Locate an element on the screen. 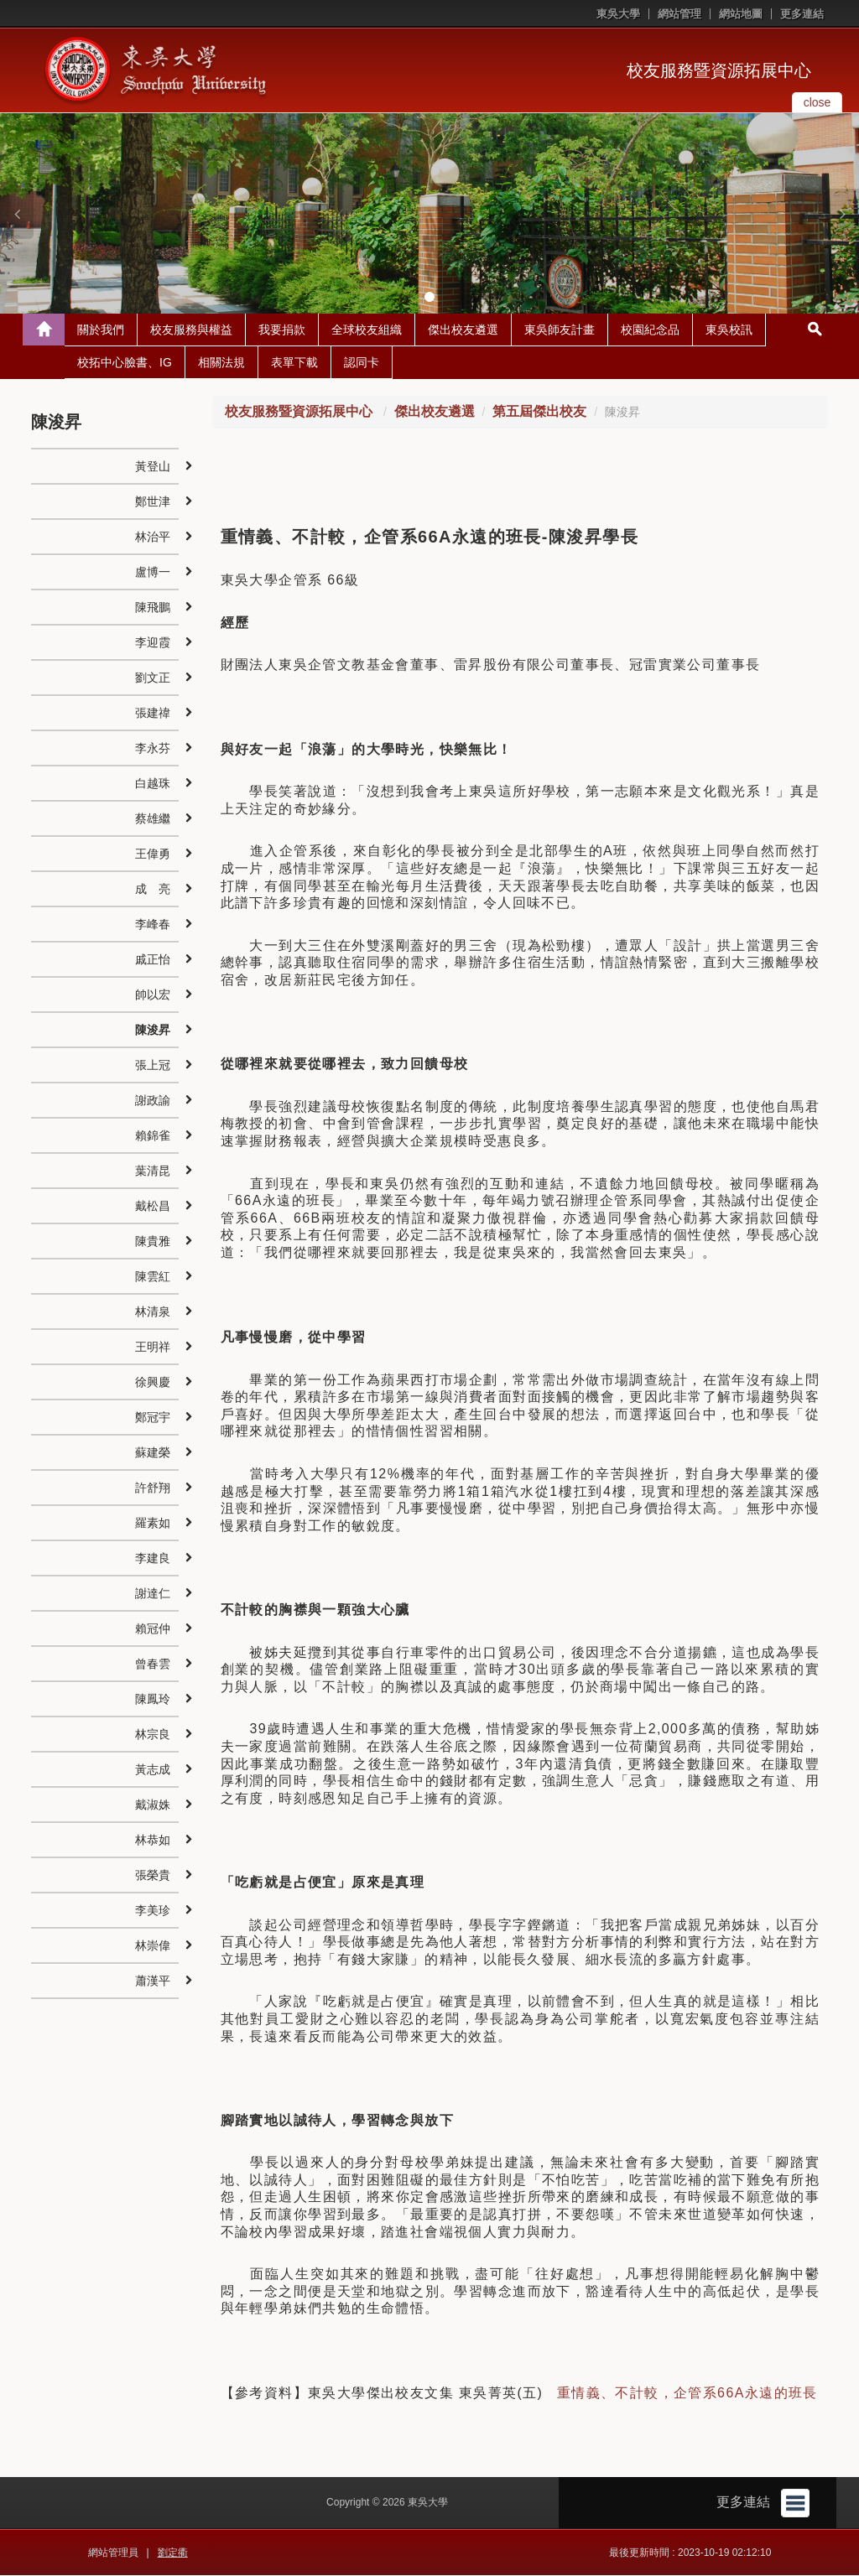 The width and height of the screenshot is (859, 2576). 傑出校友遴選 is located at coordinates (463, 330).